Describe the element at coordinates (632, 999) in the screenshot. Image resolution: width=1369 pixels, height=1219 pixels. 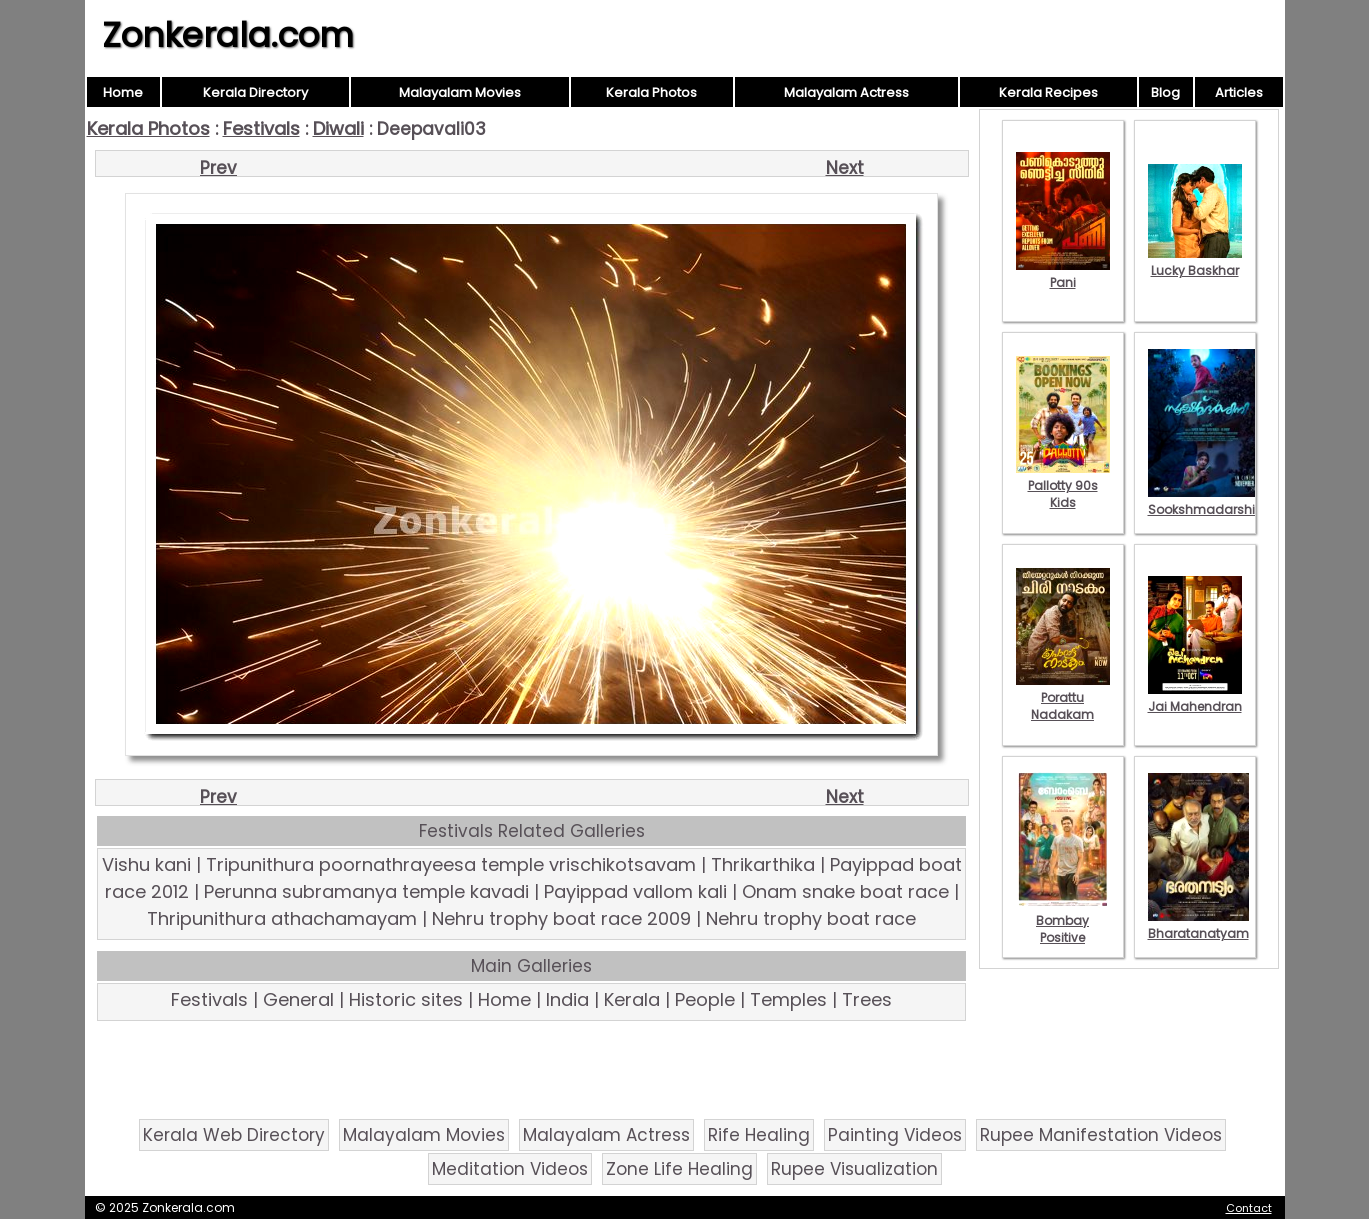
I see `Kerala` at that location.